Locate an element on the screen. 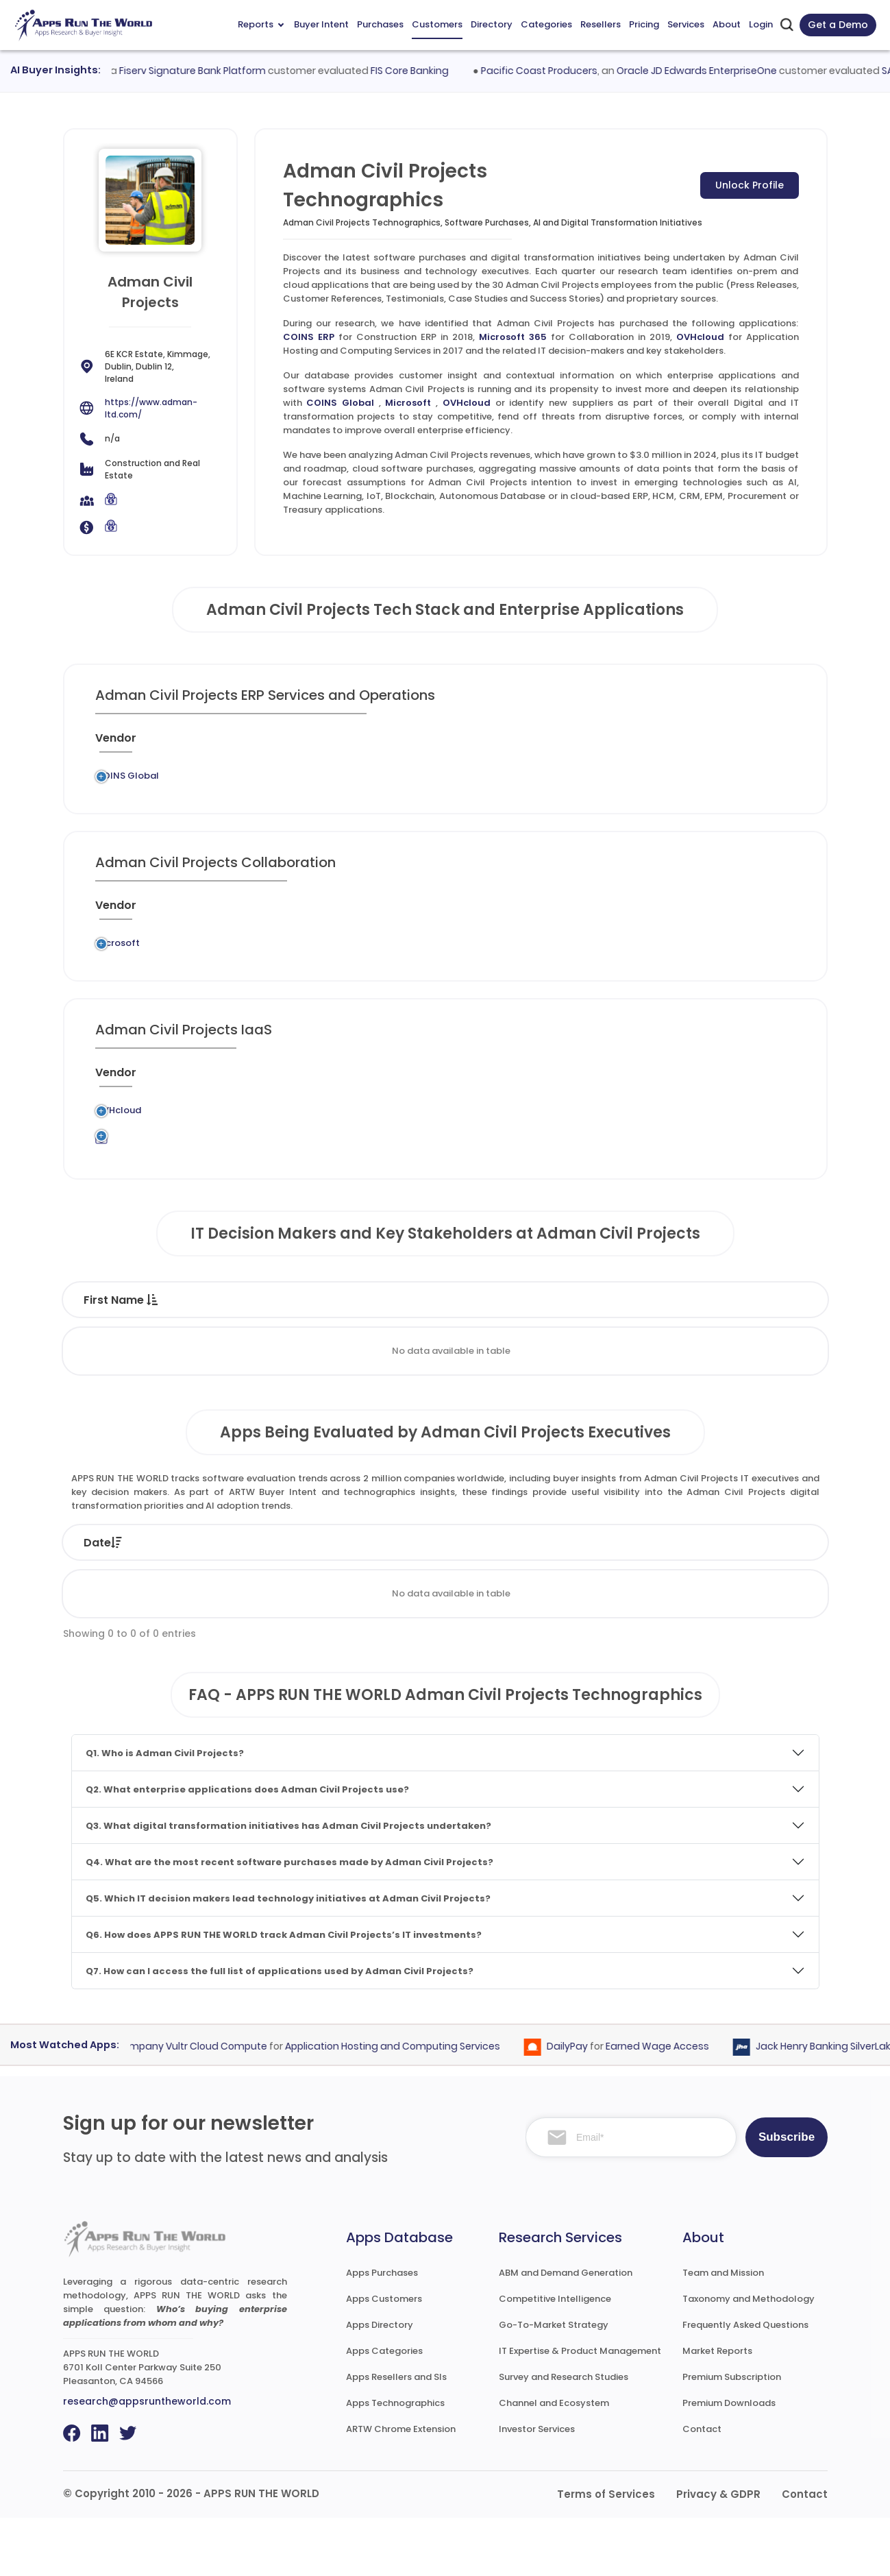 The image size is (890, 2576). [VAR/SI : activate to sort column ascending] is located at coordinates (587, 744).